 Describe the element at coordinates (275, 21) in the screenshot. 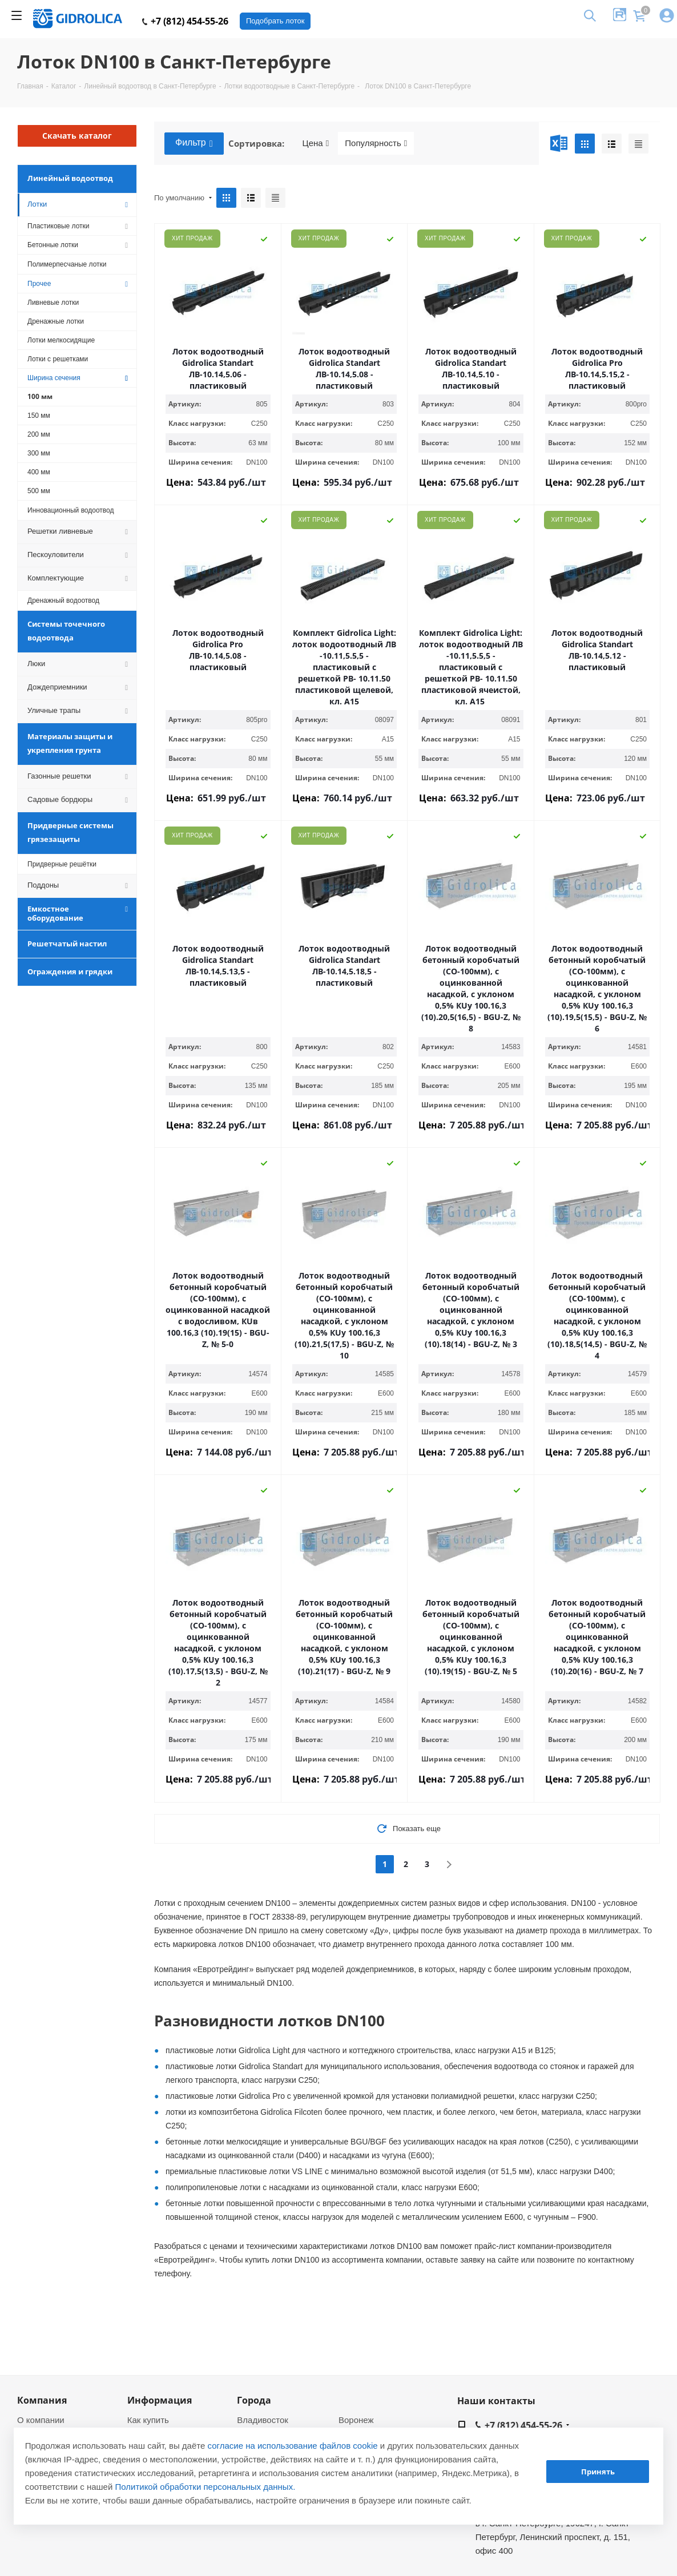

I see `Подобрать лоток` at that location.